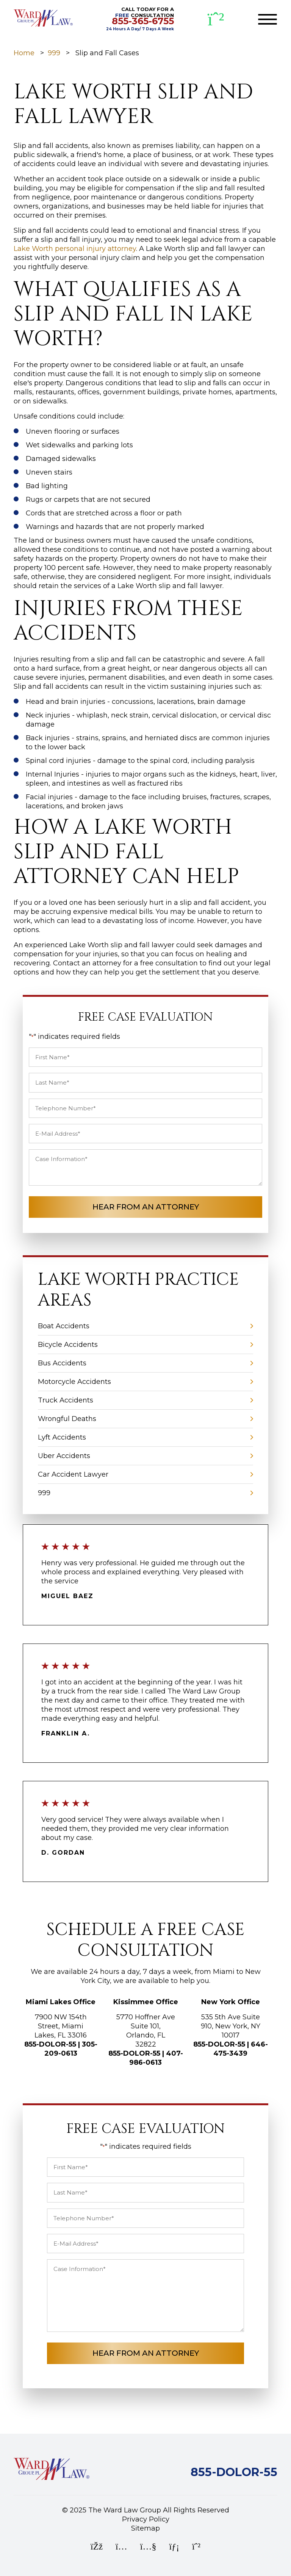  What do you see at coordinates (216, 19) in the screenshot?
I see `[WhatsApp]` at bounding box center [216, 19].